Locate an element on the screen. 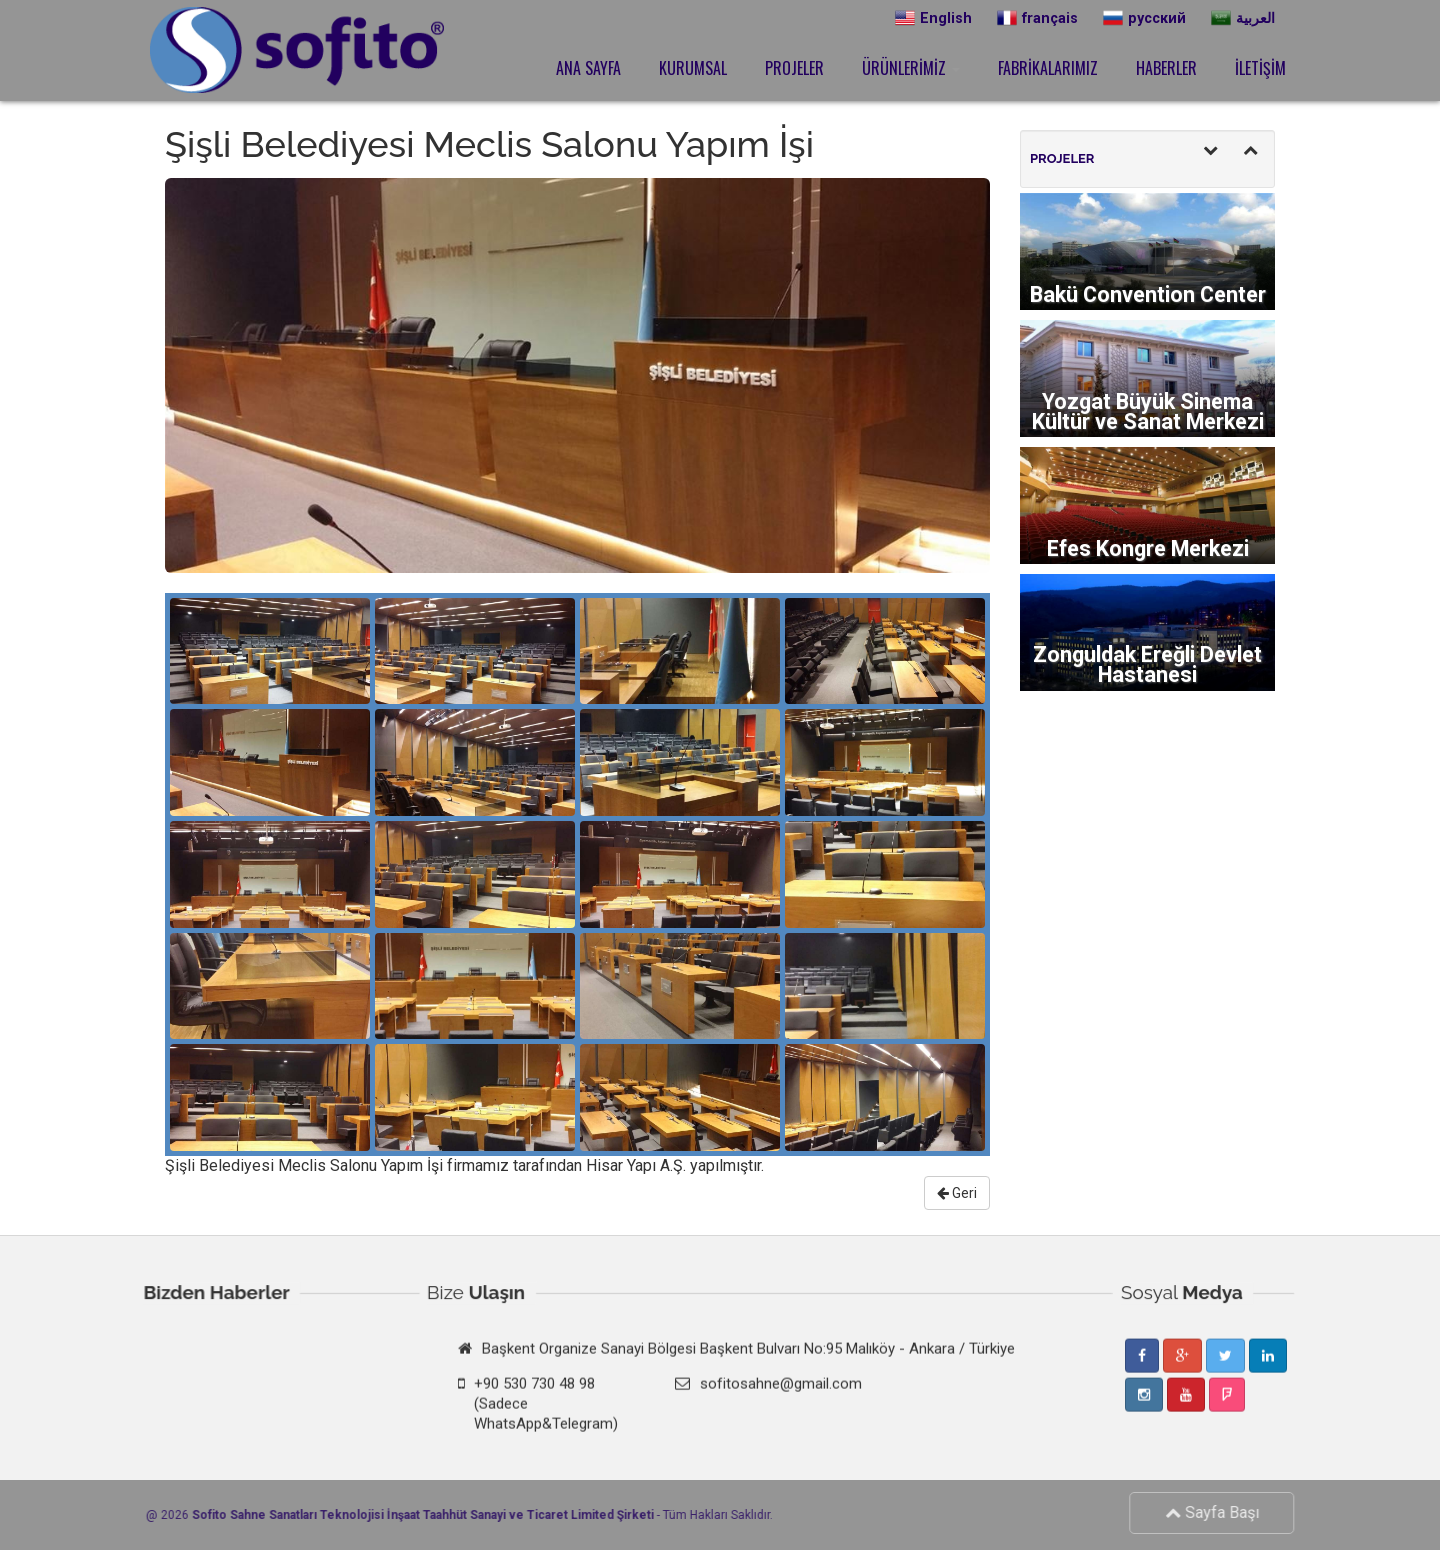 The height and width of the screenshot is (1550, 1440). FABRİKALARIMIZ is located at coordinates (1048, 68).